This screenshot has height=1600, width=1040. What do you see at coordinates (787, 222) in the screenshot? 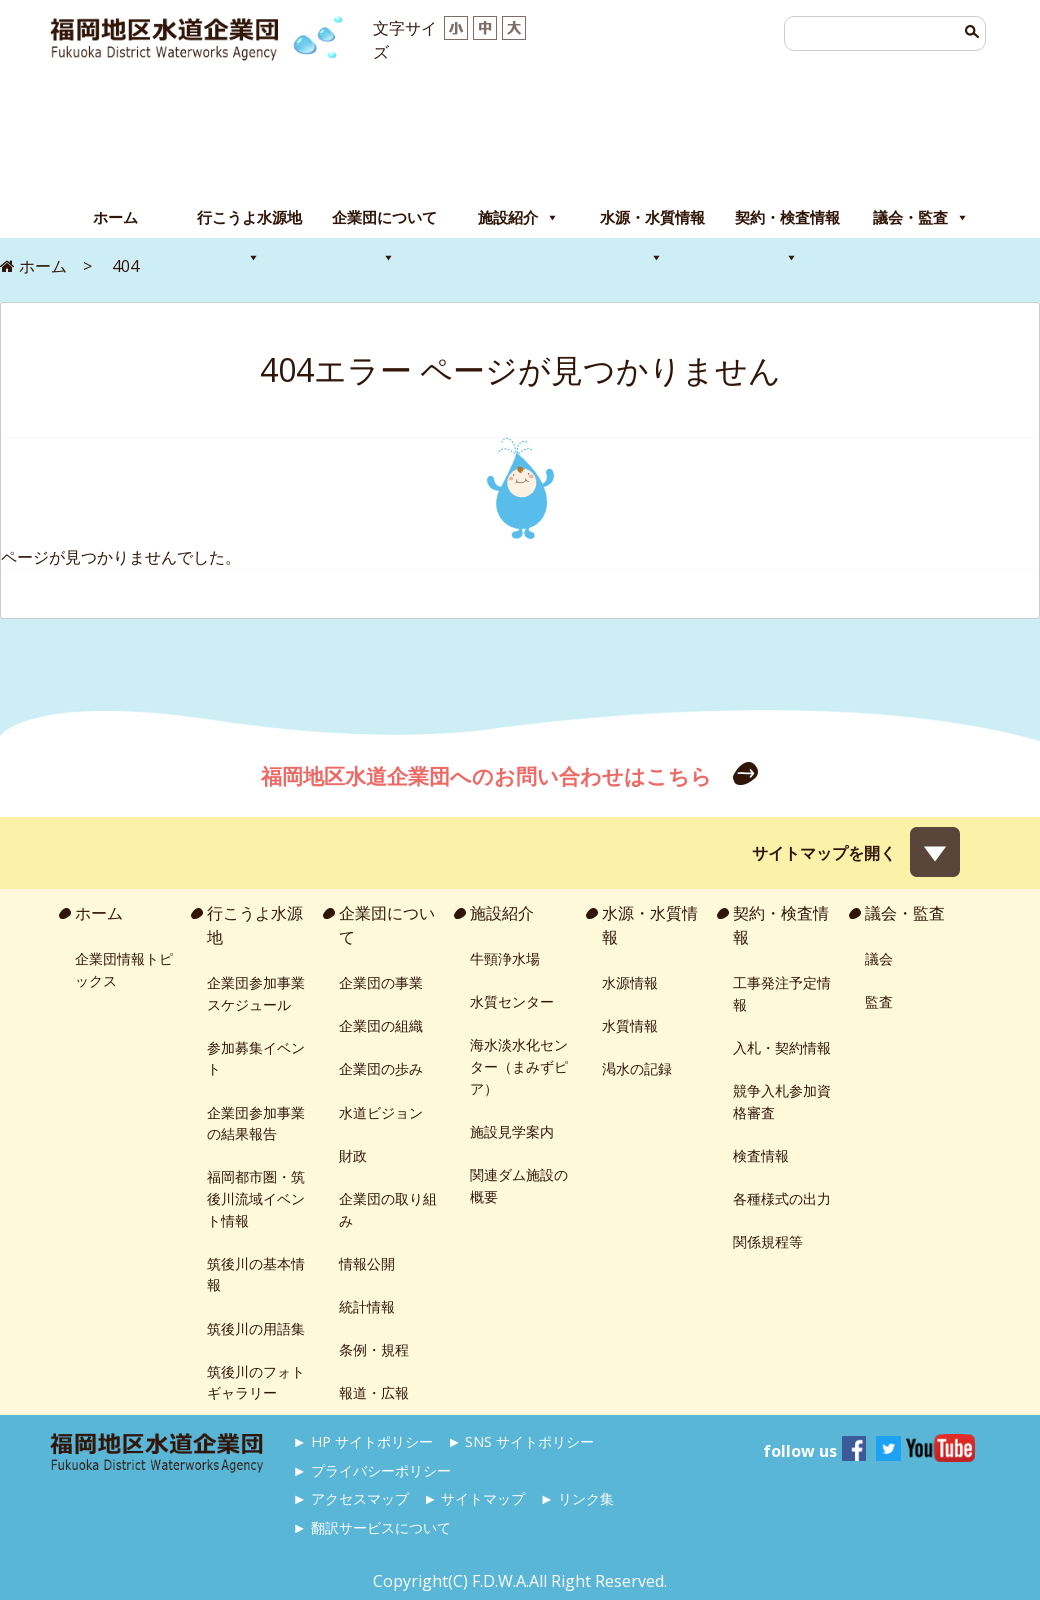
I see `契約・検査情報` at bounding box center [787, 222].